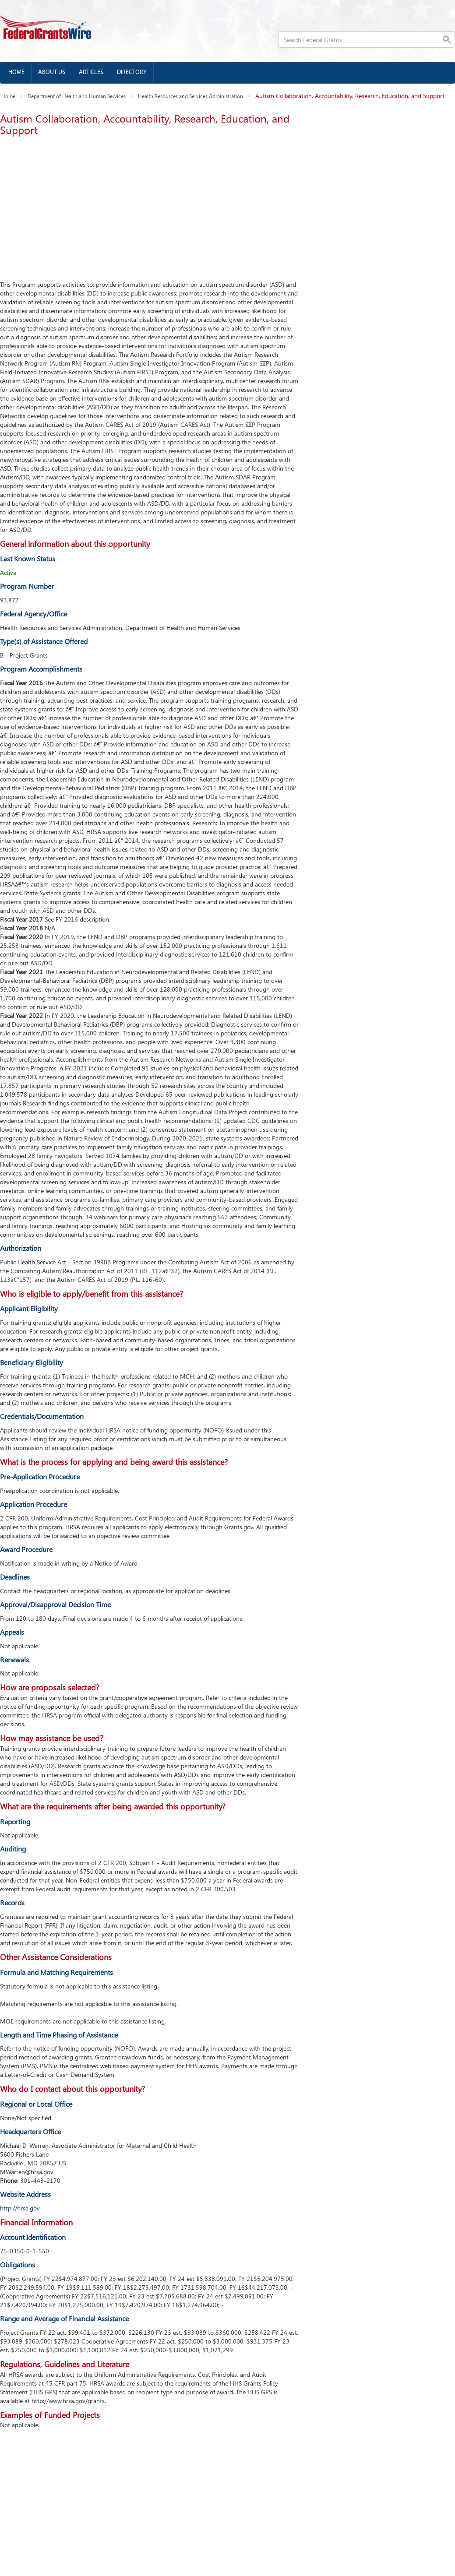  What do you see at coordinates (16, 72) in the screenshot?
I see `Home` at bounding box center [16, 72].